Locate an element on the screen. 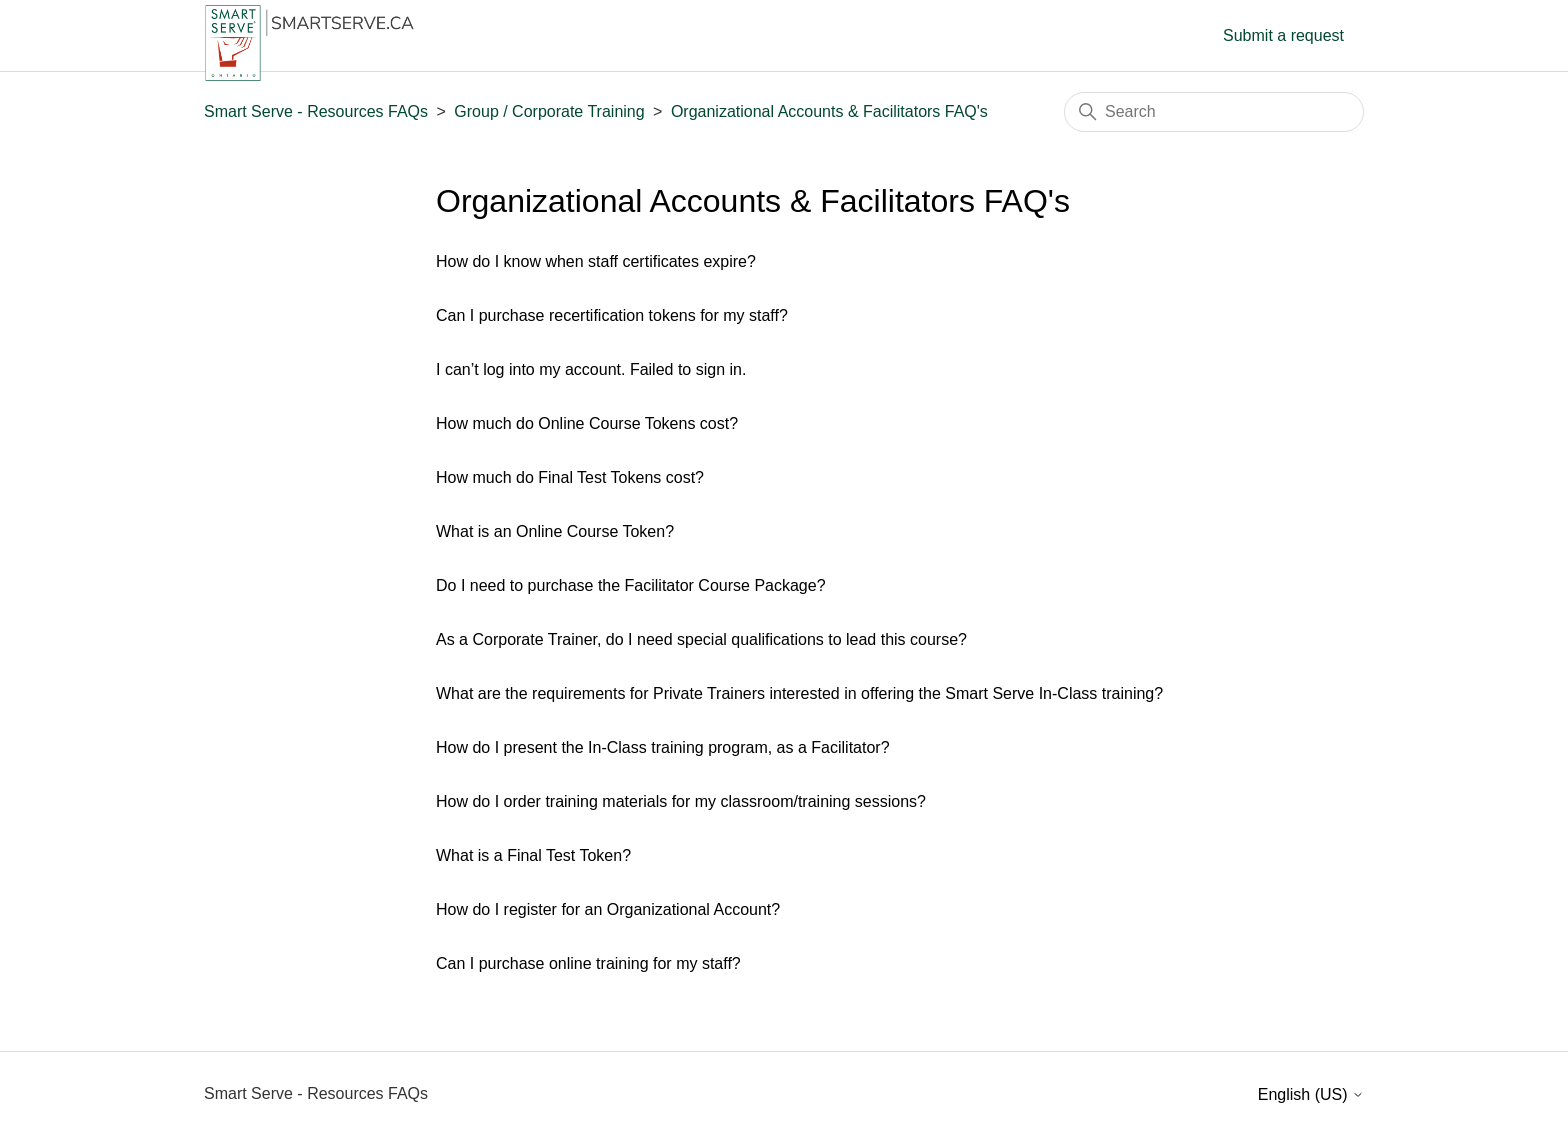  Smart Serve - Resources FAQs is located at coordinates (316, 111).